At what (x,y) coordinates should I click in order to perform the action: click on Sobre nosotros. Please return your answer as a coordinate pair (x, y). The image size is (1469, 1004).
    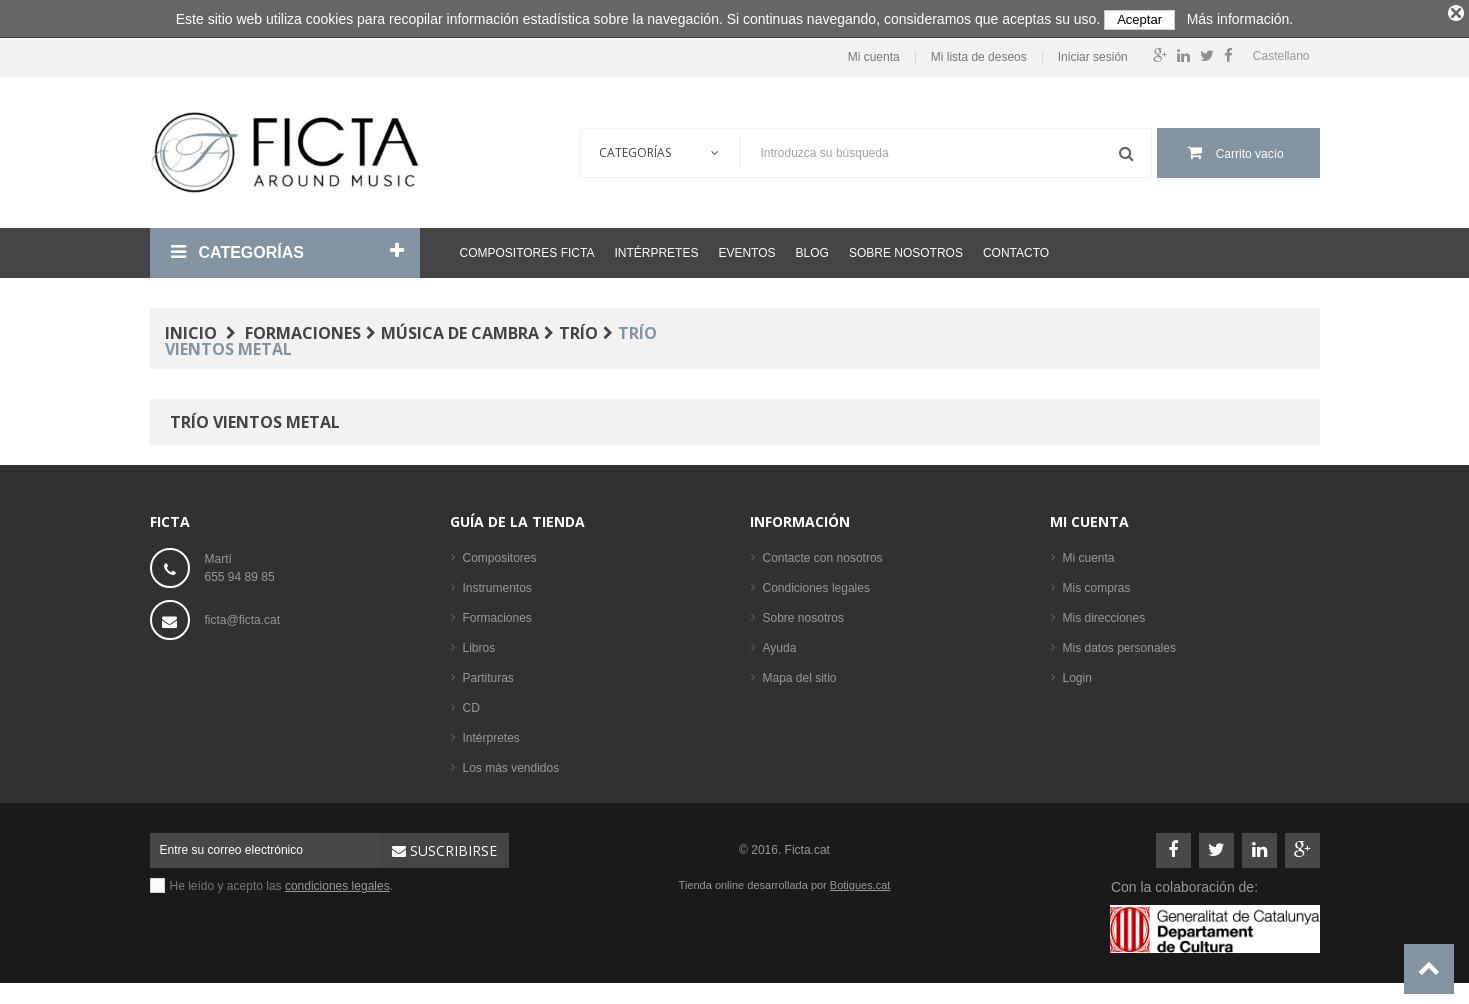
    Looking at the image, I should click on (906, 249).